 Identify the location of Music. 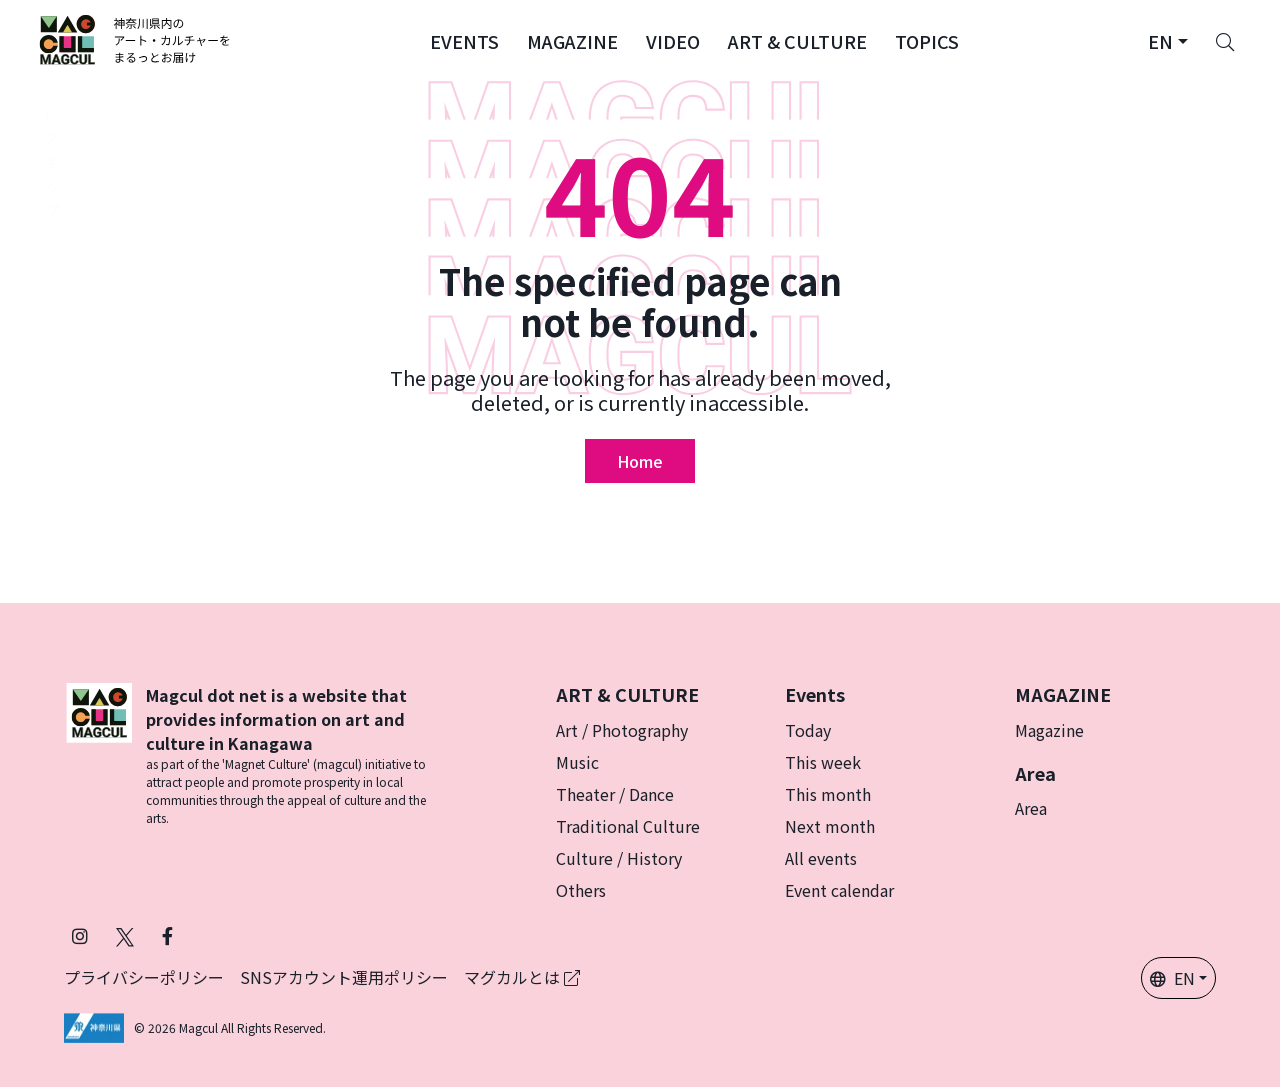
(577, 762).